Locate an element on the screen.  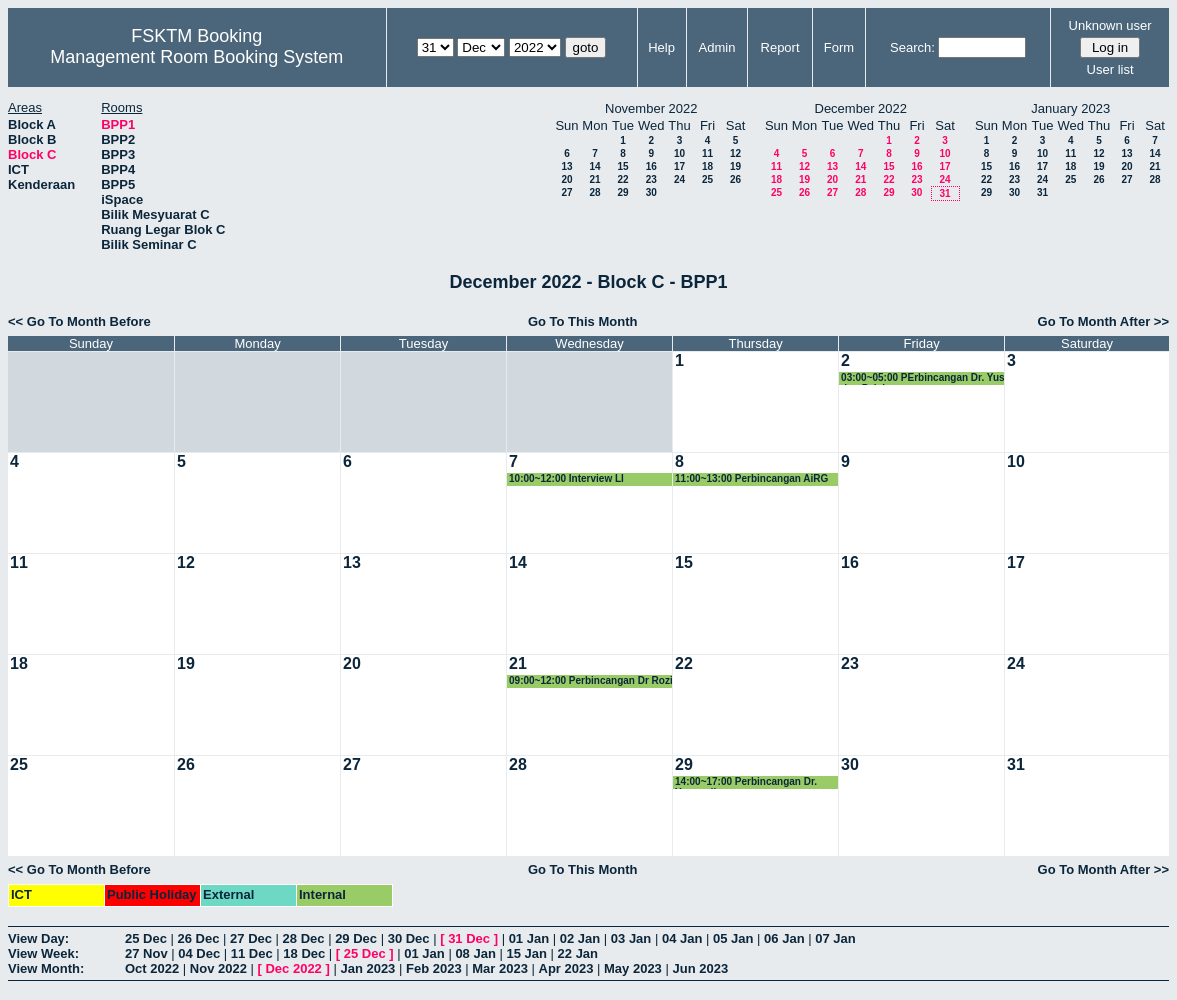
31 is located at coordinates (944, 193).